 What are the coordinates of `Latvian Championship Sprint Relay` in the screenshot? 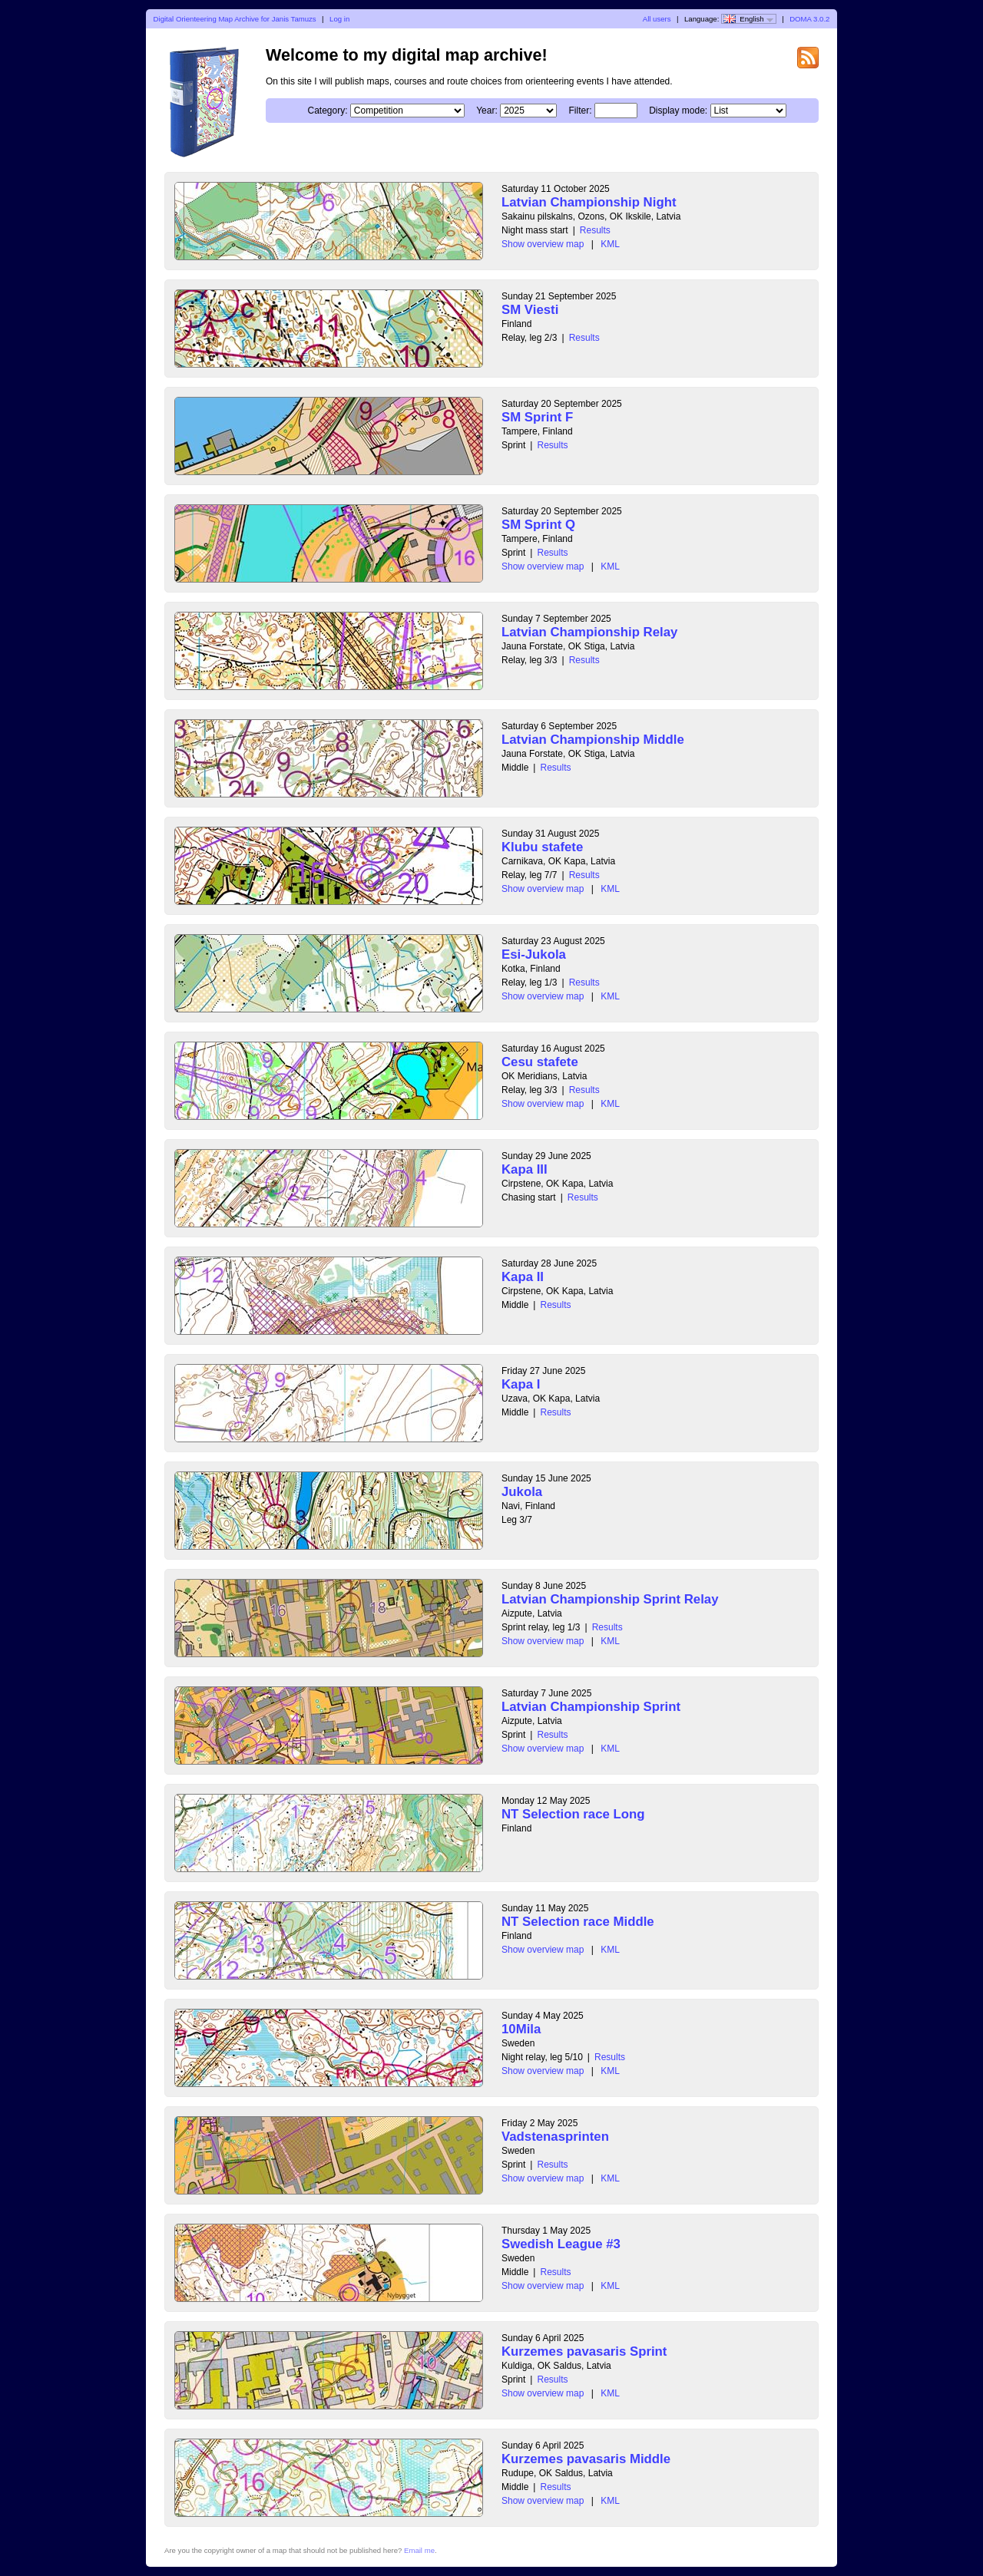 It's located at (610, 1599).